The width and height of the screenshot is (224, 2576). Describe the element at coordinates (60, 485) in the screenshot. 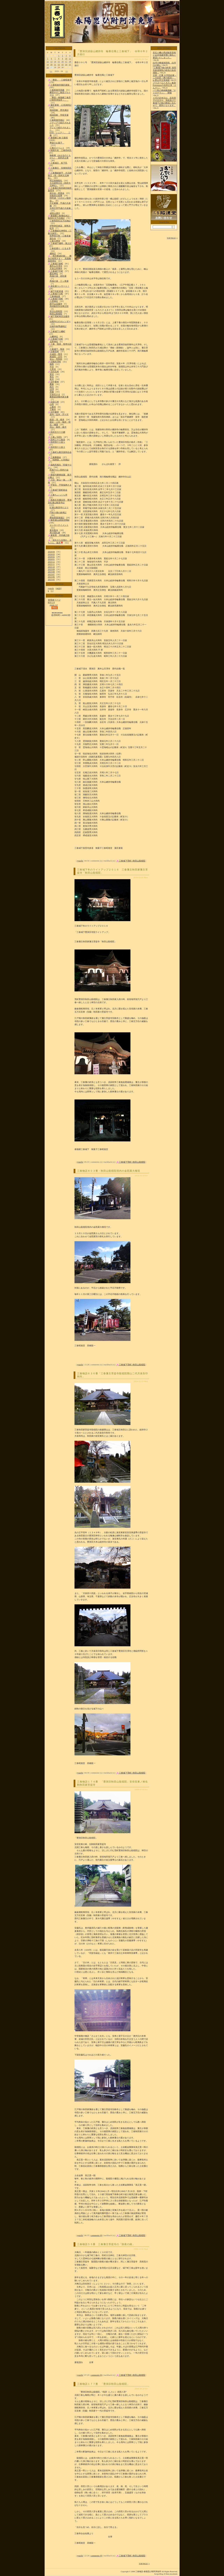

I see `🌸宇賀石 宇賀福神さま` at that location.